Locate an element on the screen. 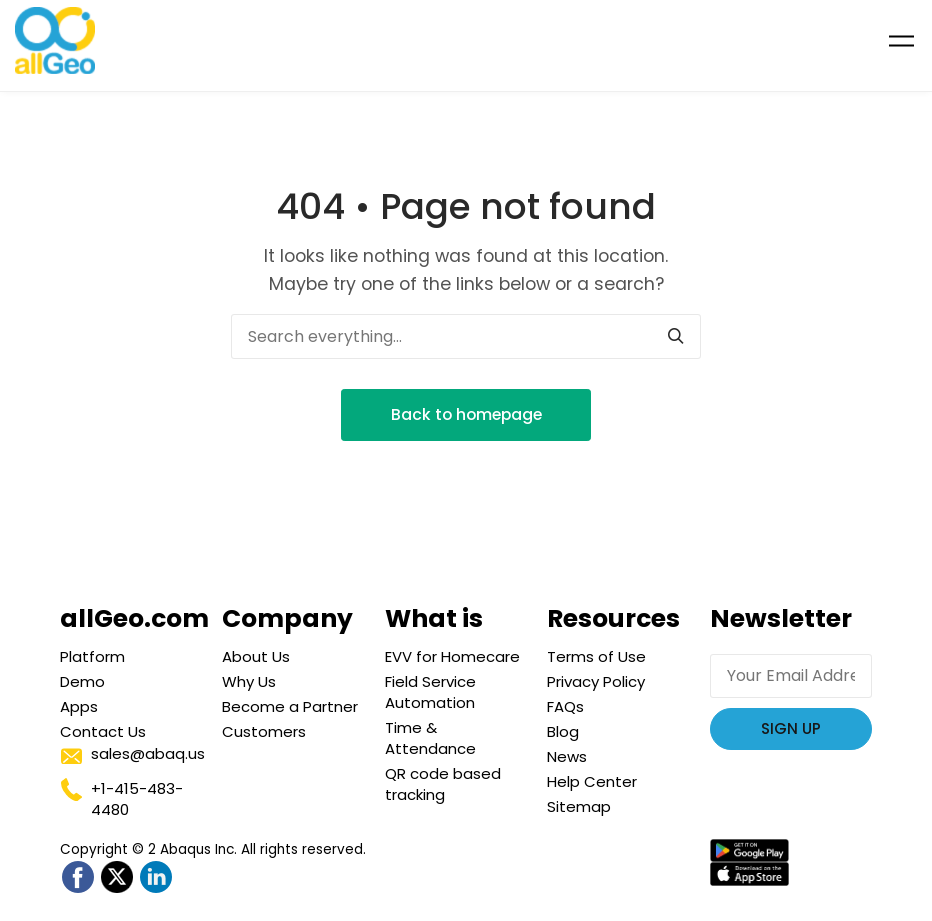 This screenshot has width=932, height=921. Sitemap is located at coordinates (579, 806).